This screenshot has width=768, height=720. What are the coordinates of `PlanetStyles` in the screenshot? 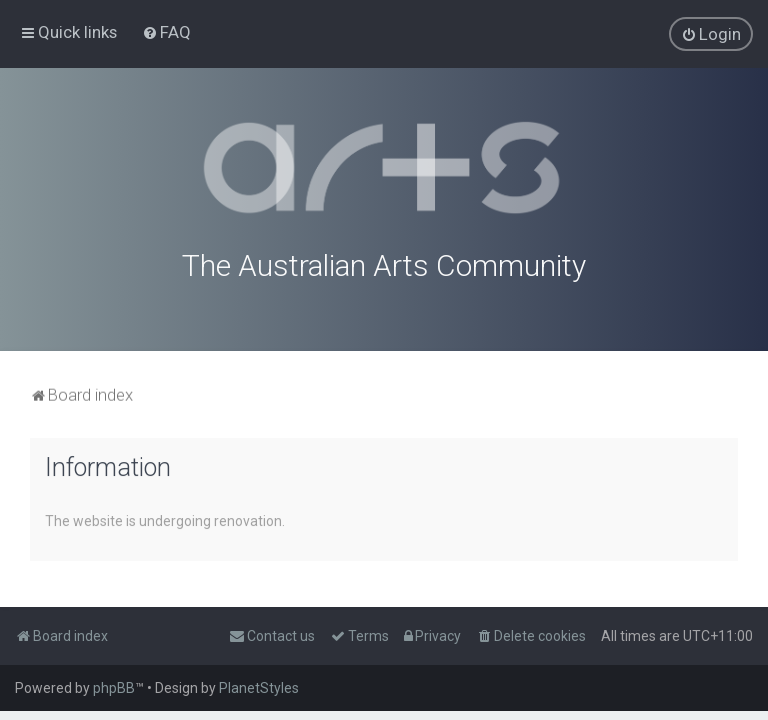 It's located at (259, 688).